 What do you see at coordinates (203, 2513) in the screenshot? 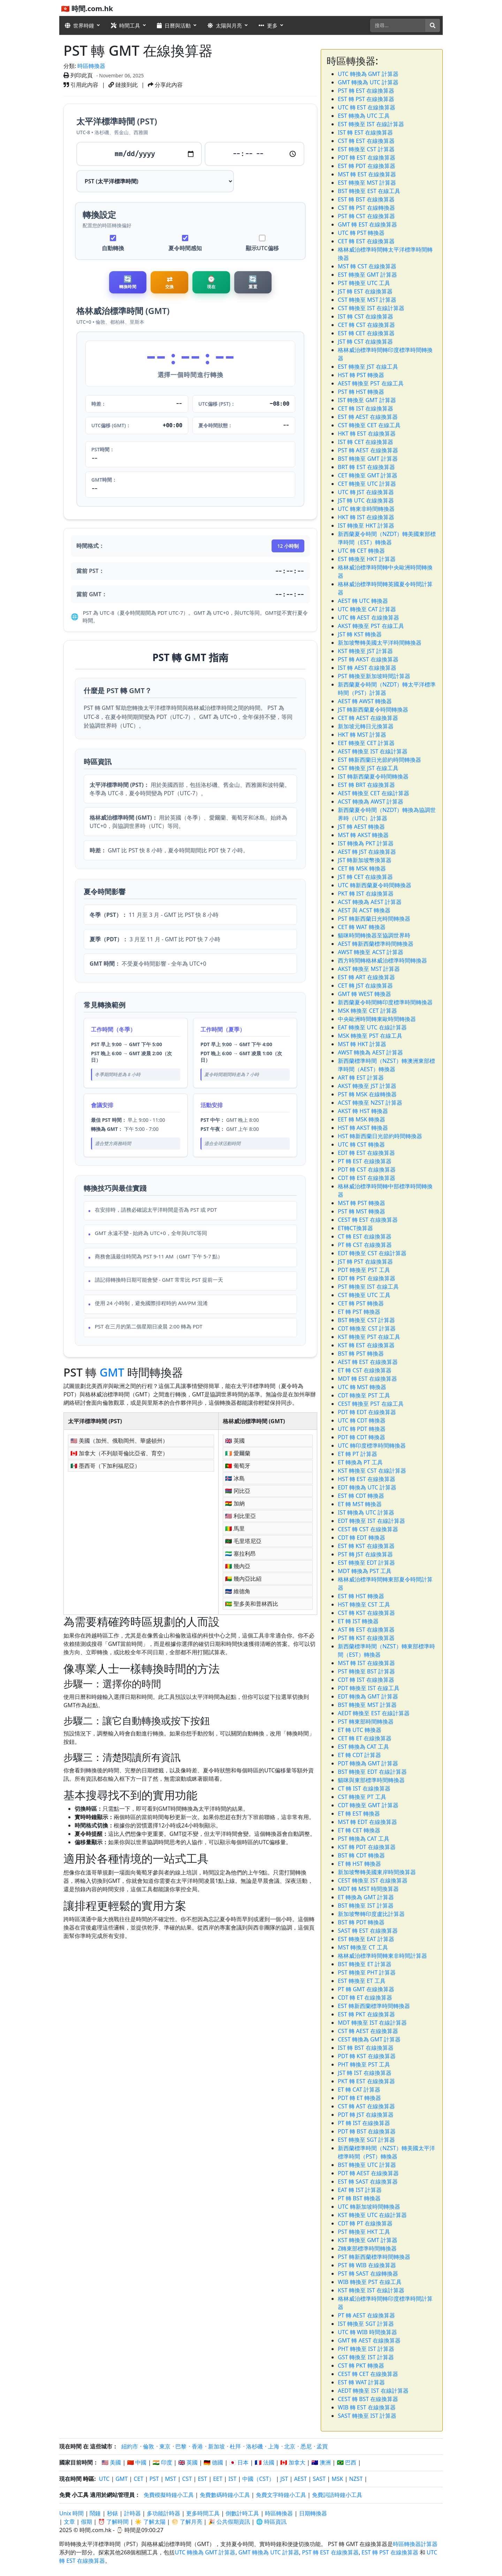
I see `更多時間工具` at bounding box center [203, 2513].